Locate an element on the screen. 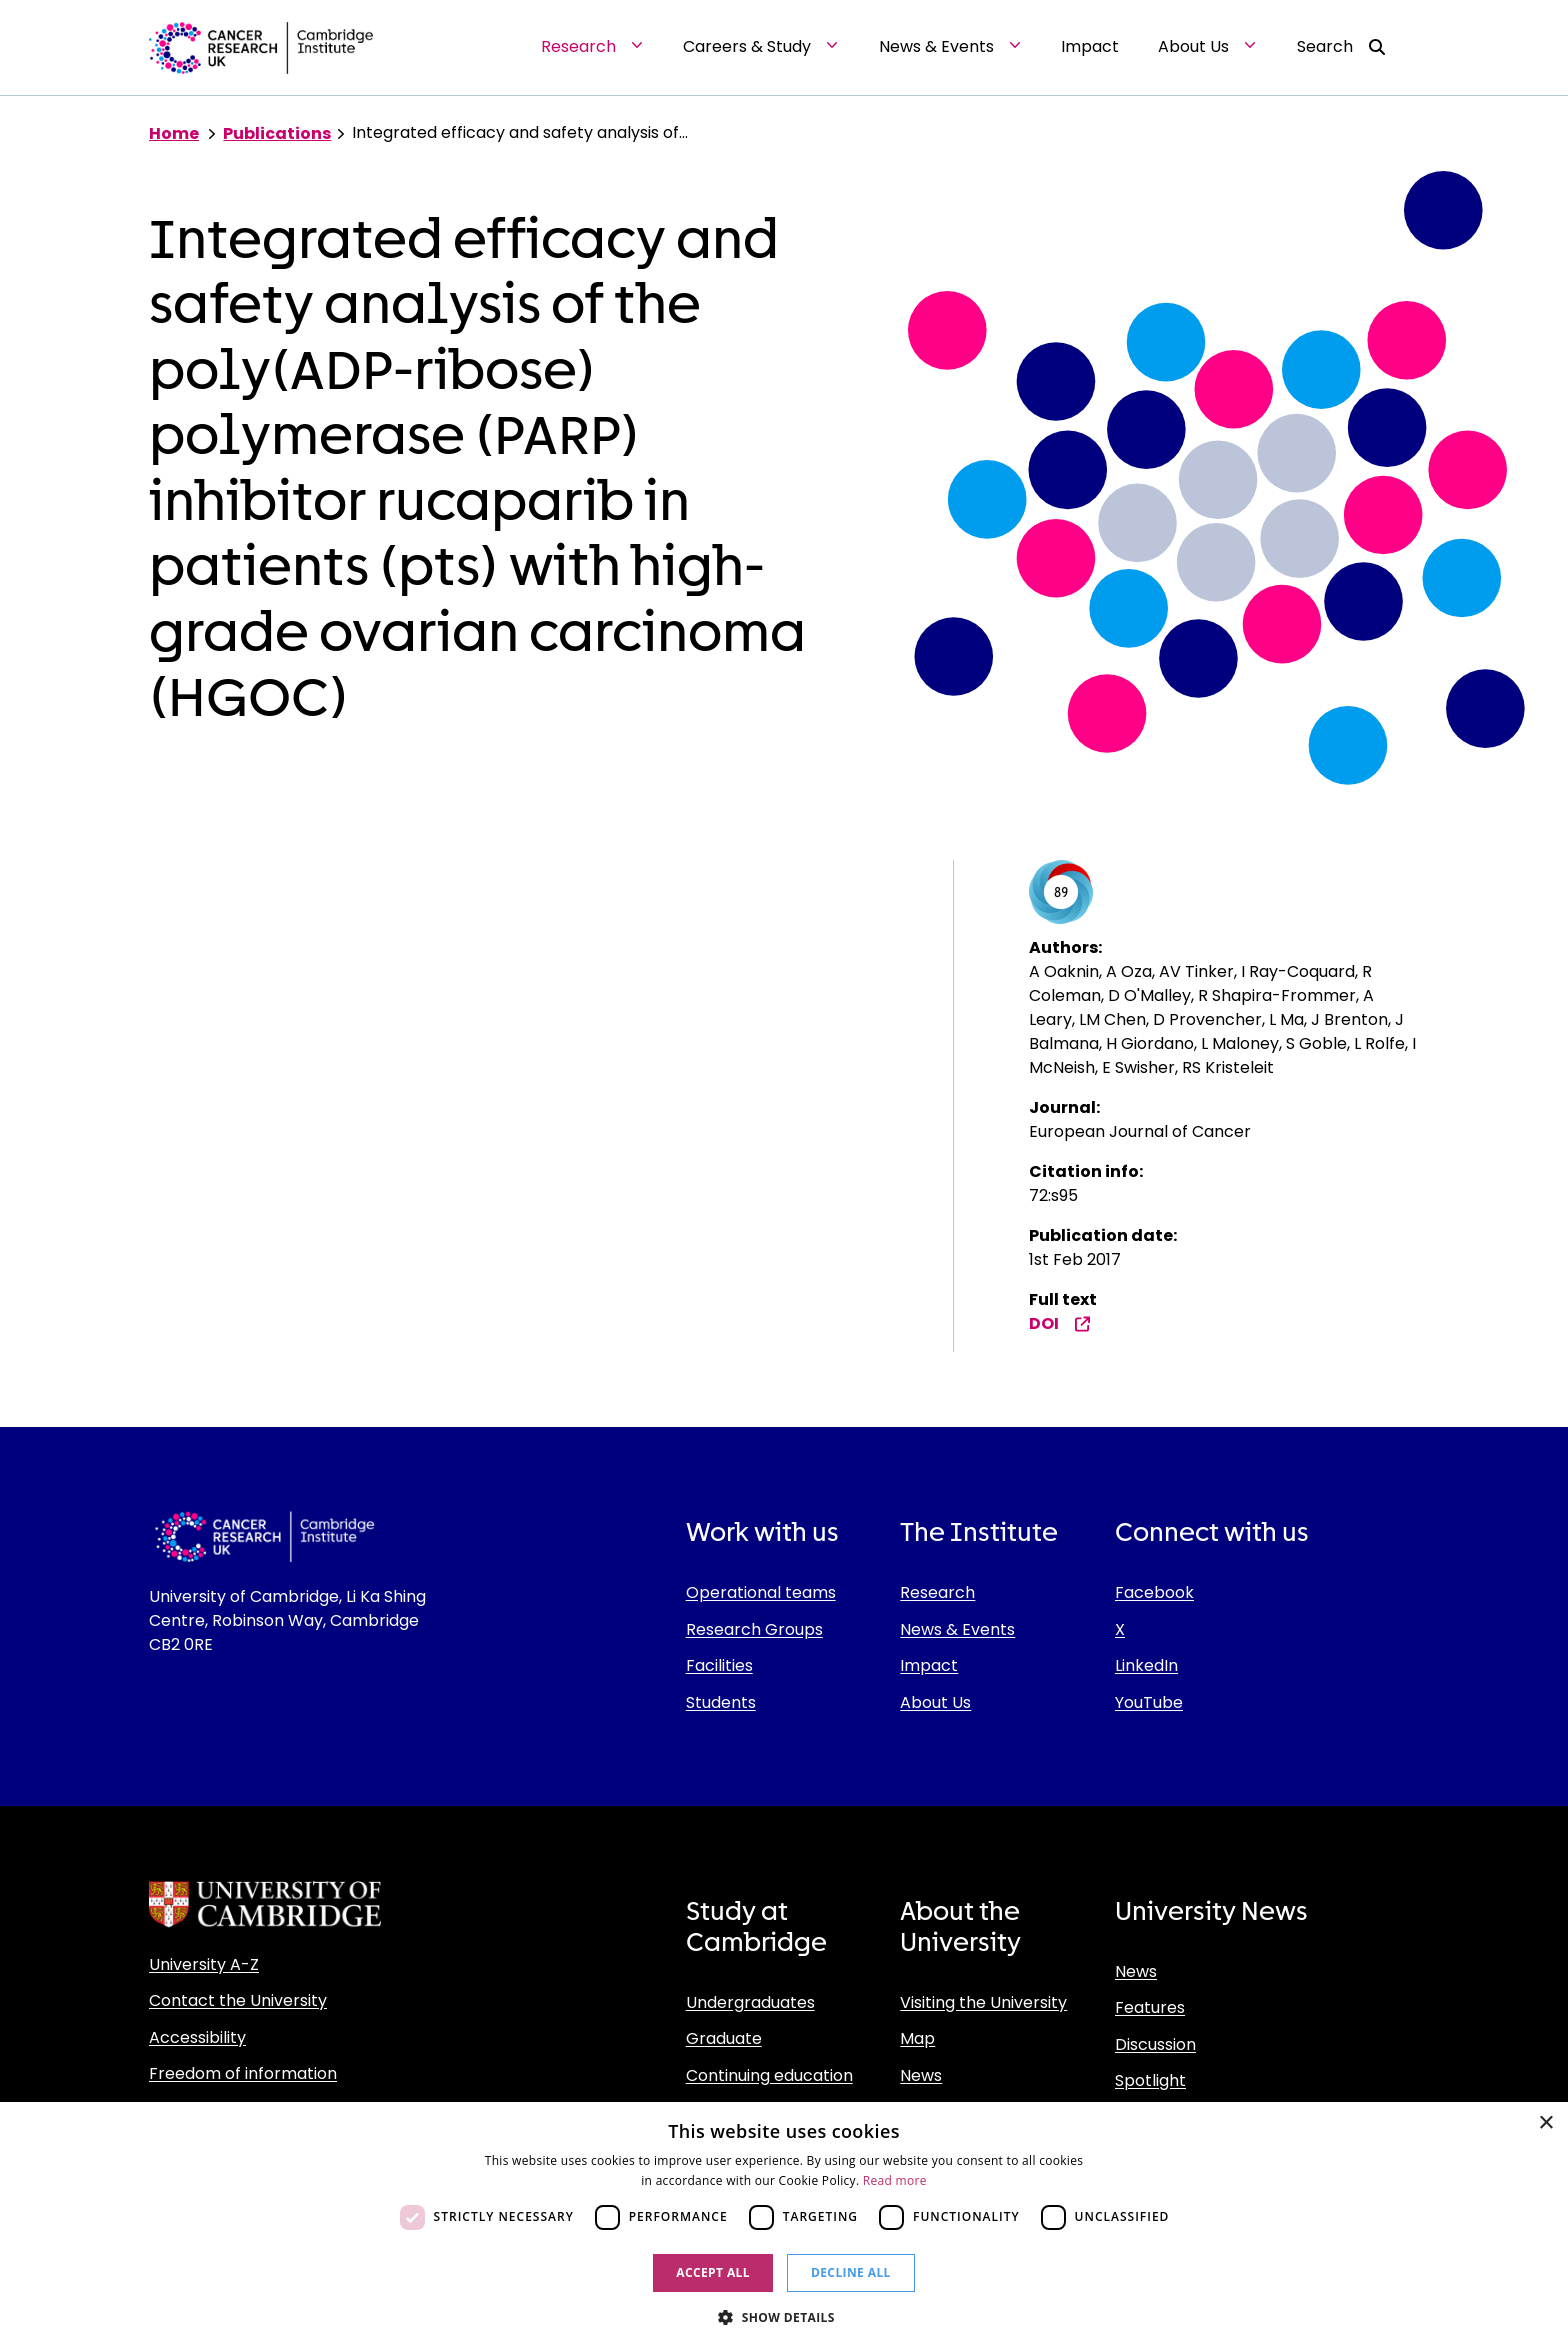  Features is located at coordinates (1150, 2007).